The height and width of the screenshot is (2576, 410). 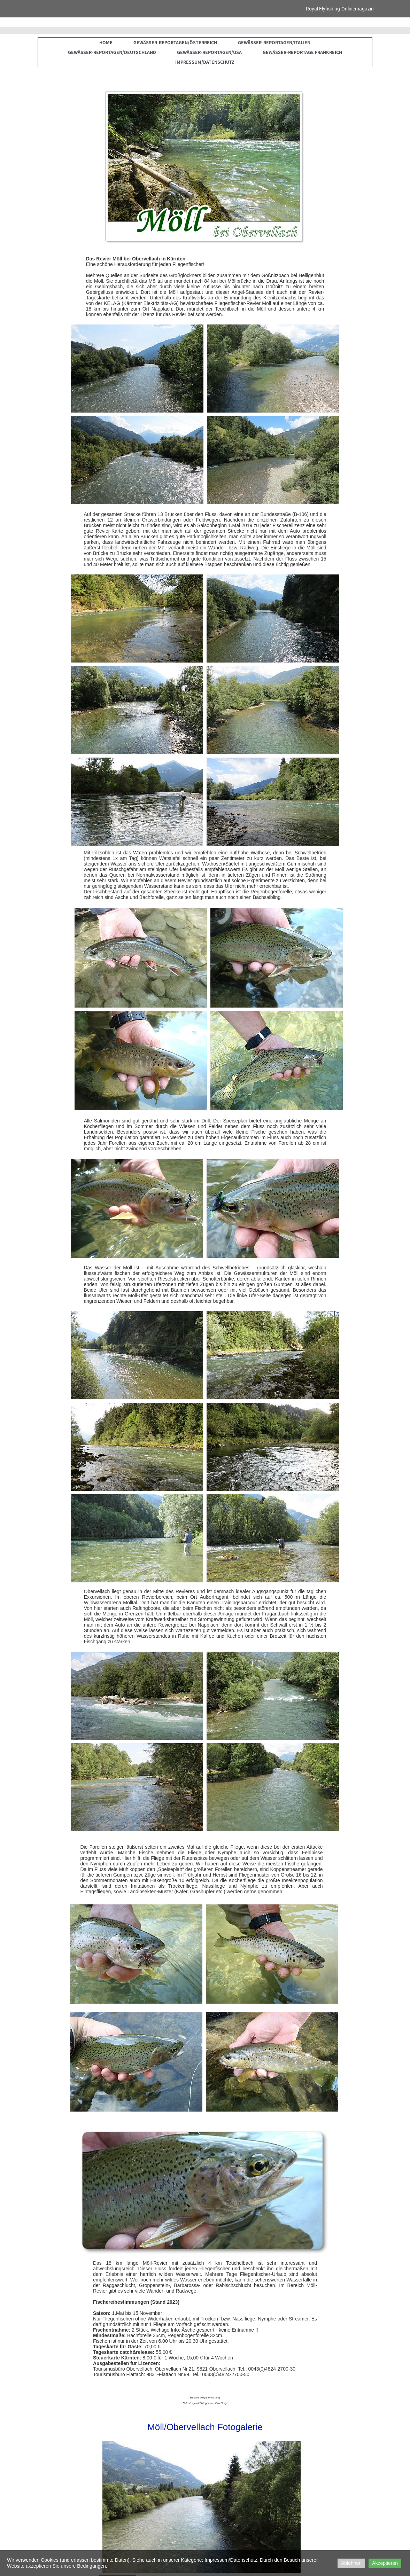 I want to click on Gewässer-Reportagen/USA, so click(x=209, y=52).